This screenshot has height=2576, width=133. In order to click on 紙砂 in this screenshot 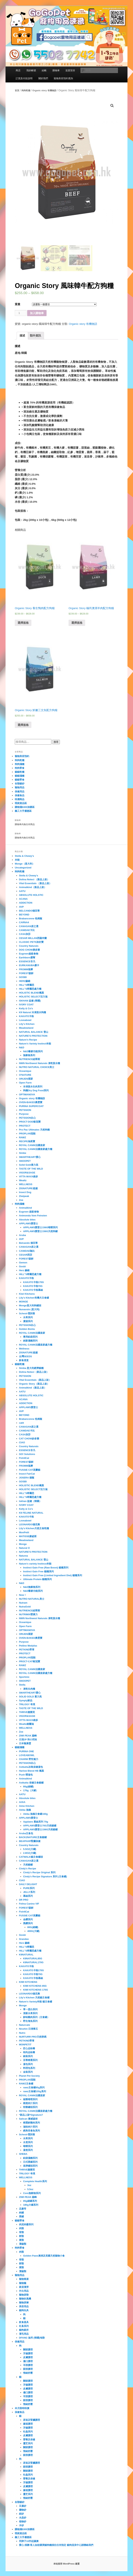, I will do `click(21, 2513)`.